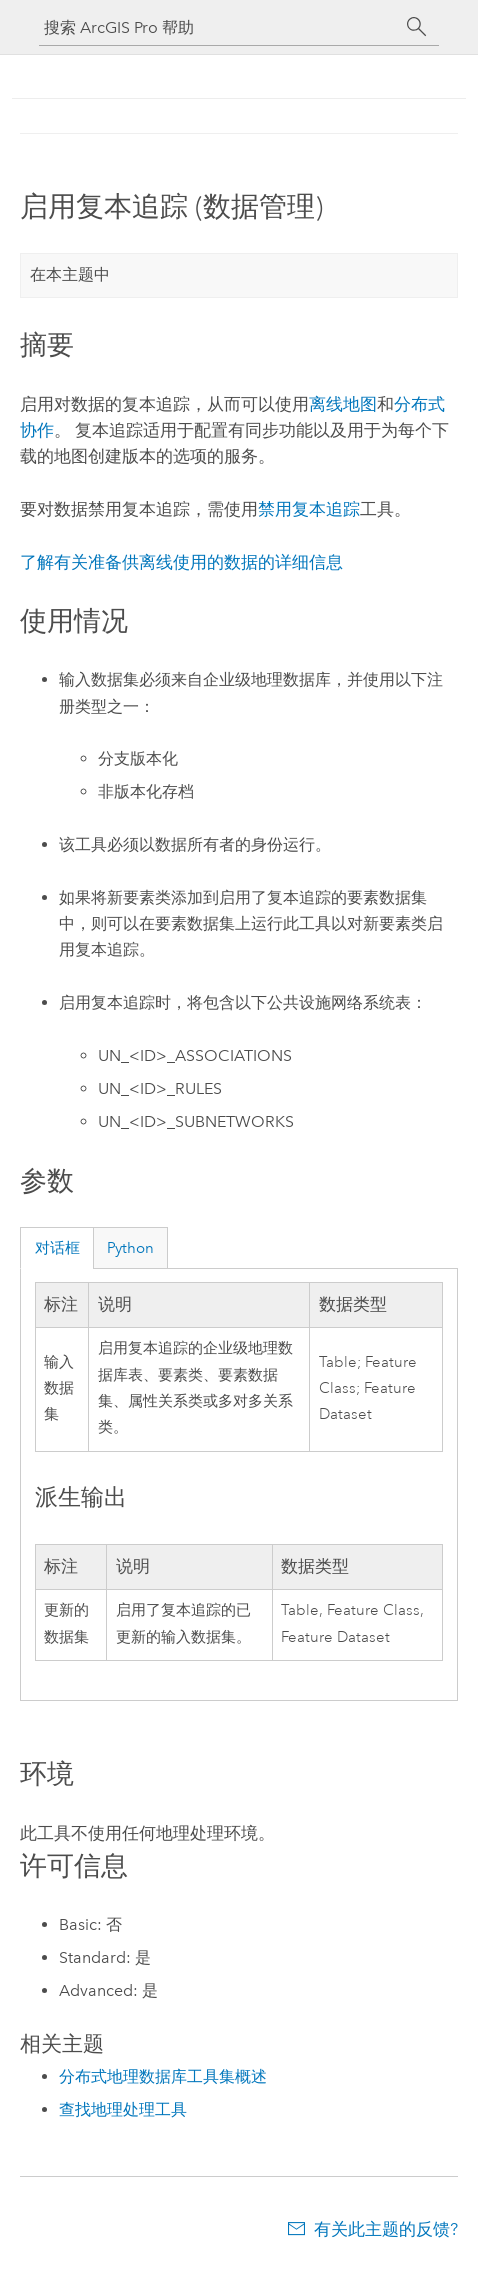 The width and height of the screenshot is (478, 2269). Describe the element at coordinates (123, 2109) in the screenshot. I see `查找地理处理工具` at that location.